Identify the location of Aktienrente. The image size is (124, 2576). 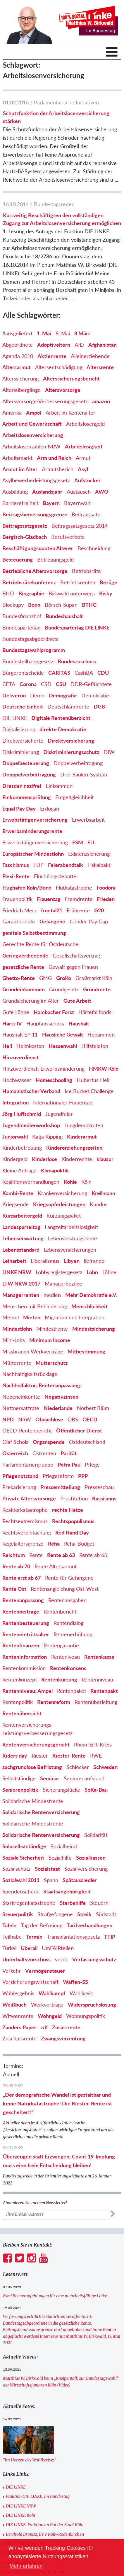
(51, 356).